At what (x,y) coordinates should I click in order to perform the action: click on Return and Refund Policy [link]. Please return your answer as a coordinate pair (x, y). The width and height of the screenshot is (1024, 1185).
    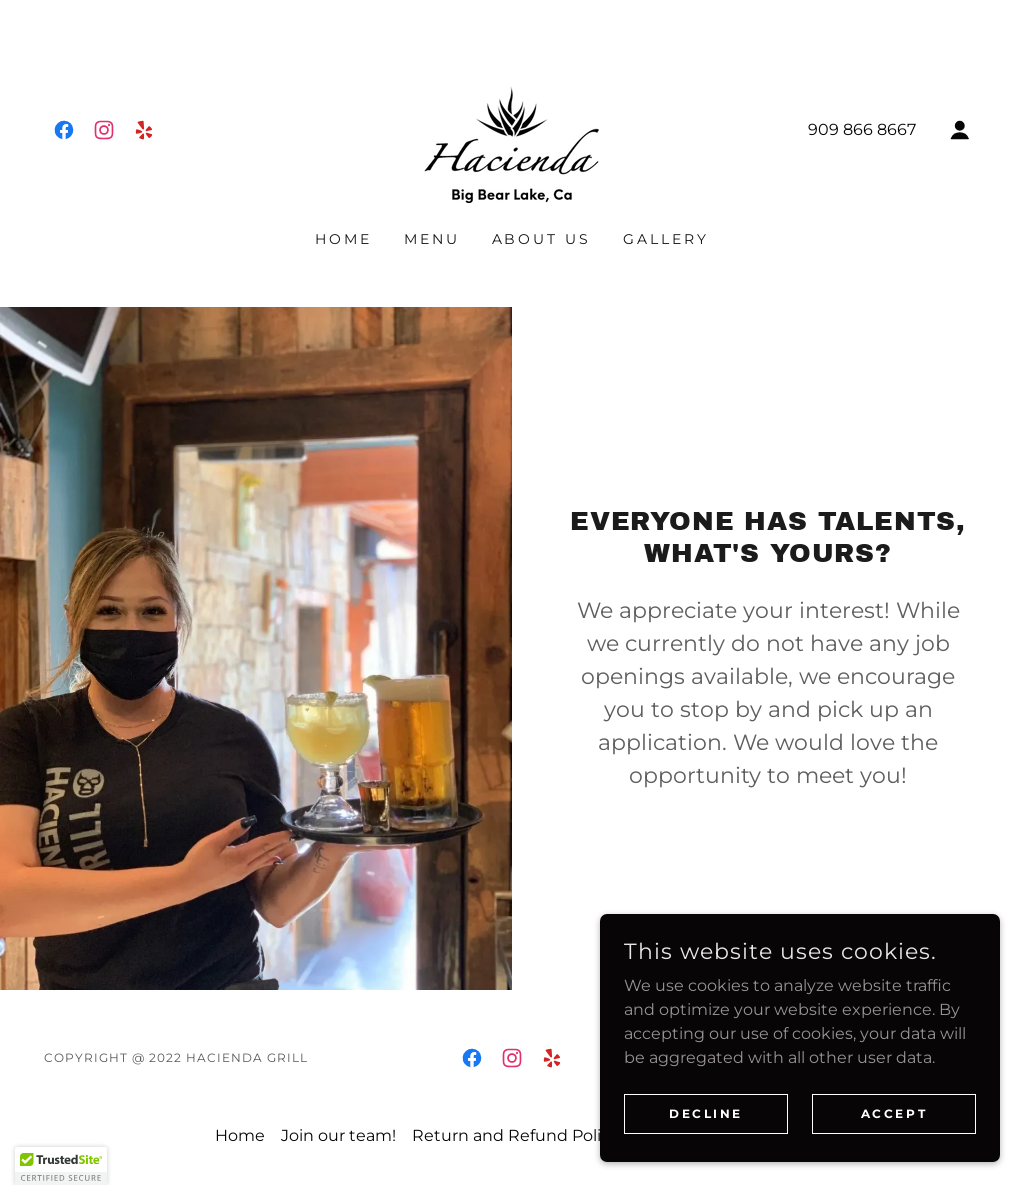
    Looking at the image, I should click on (515, 1135).